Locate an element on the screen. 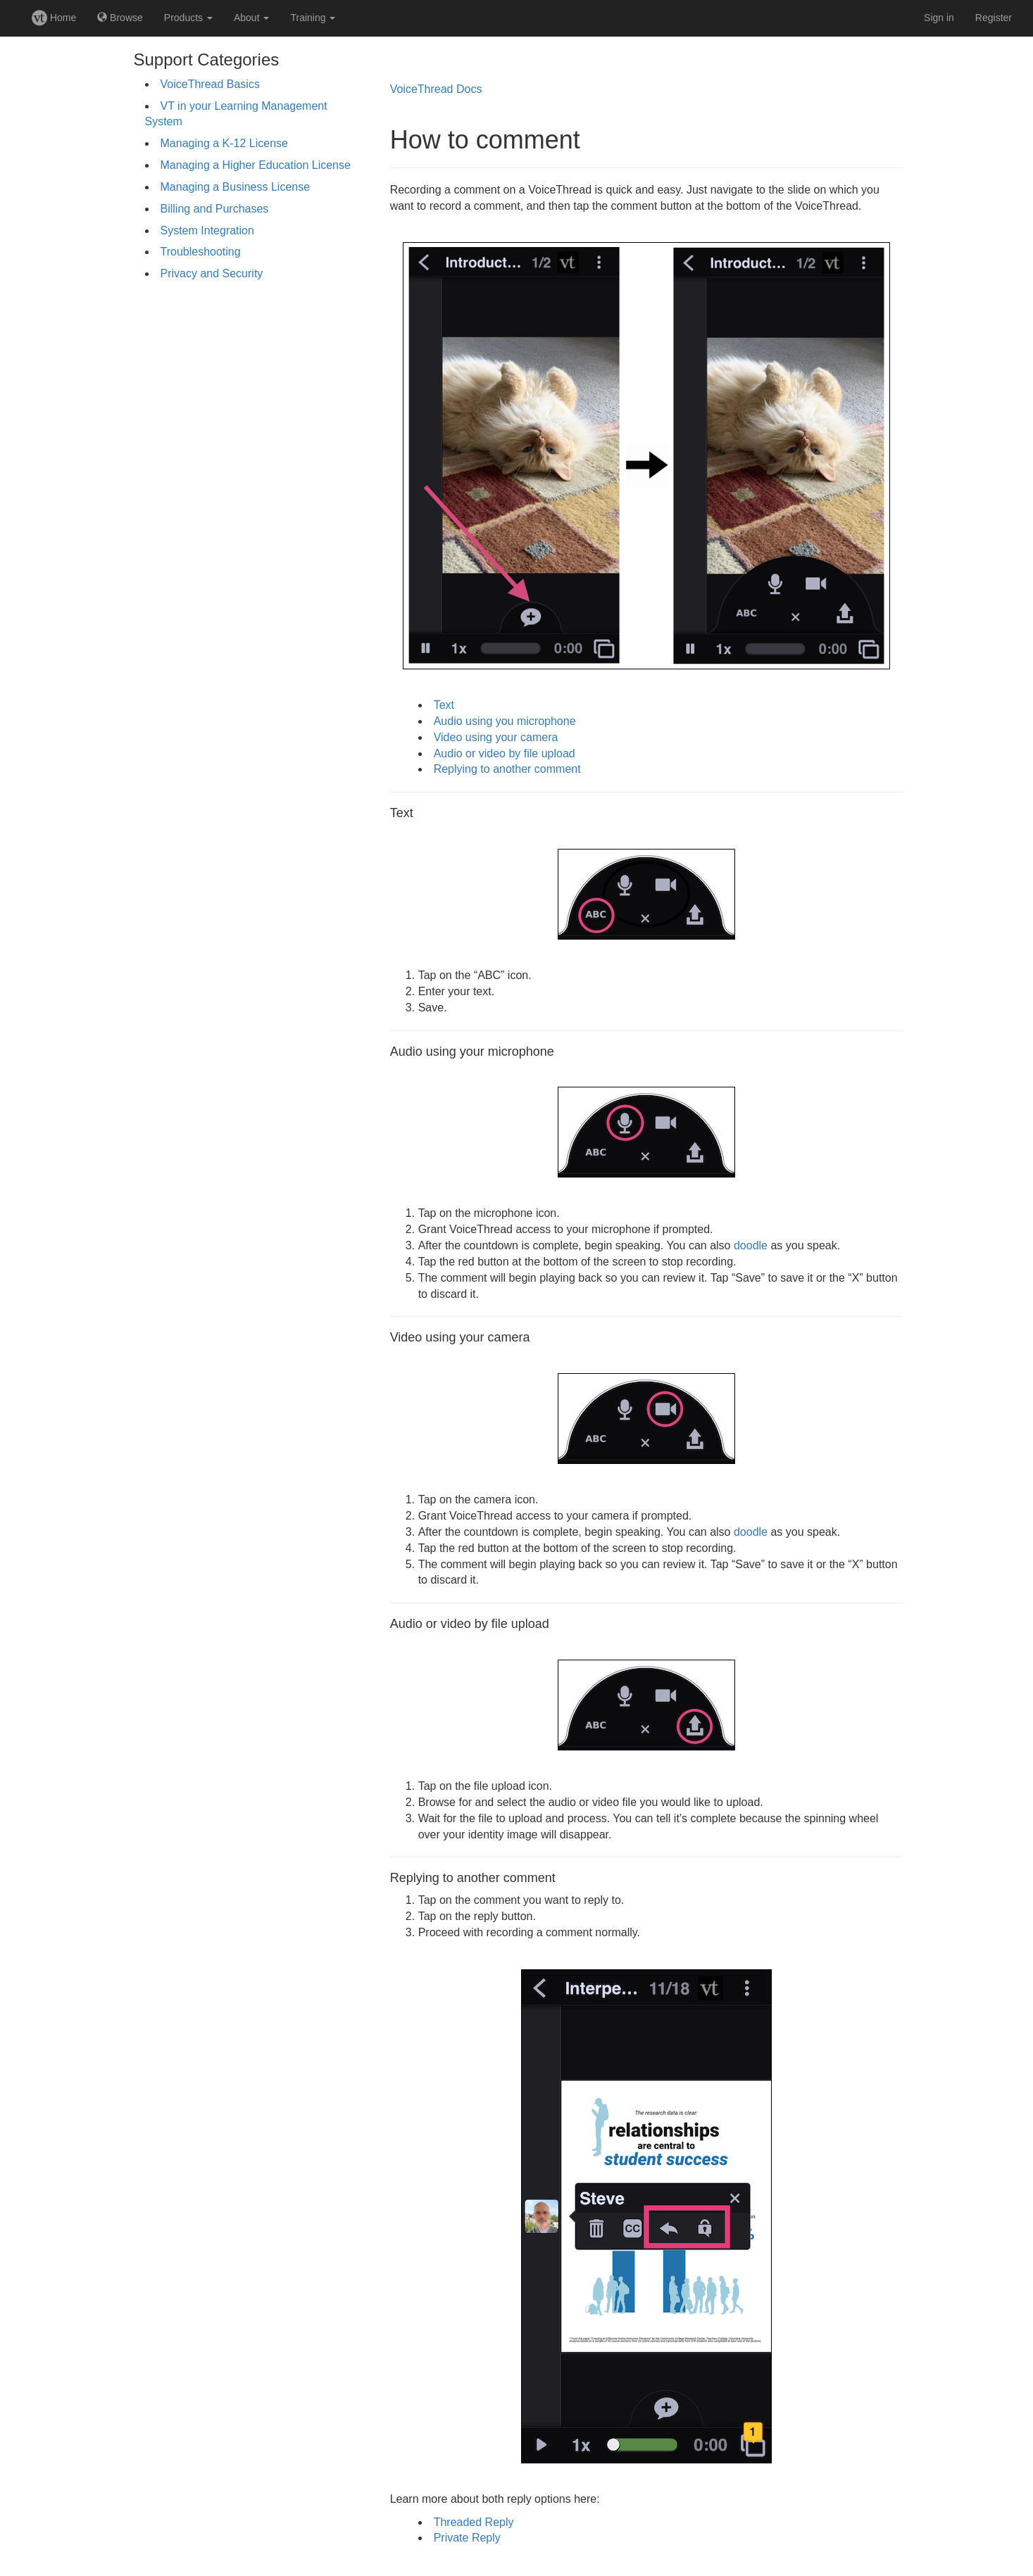  Sign in is located at coordinates (939, 17).